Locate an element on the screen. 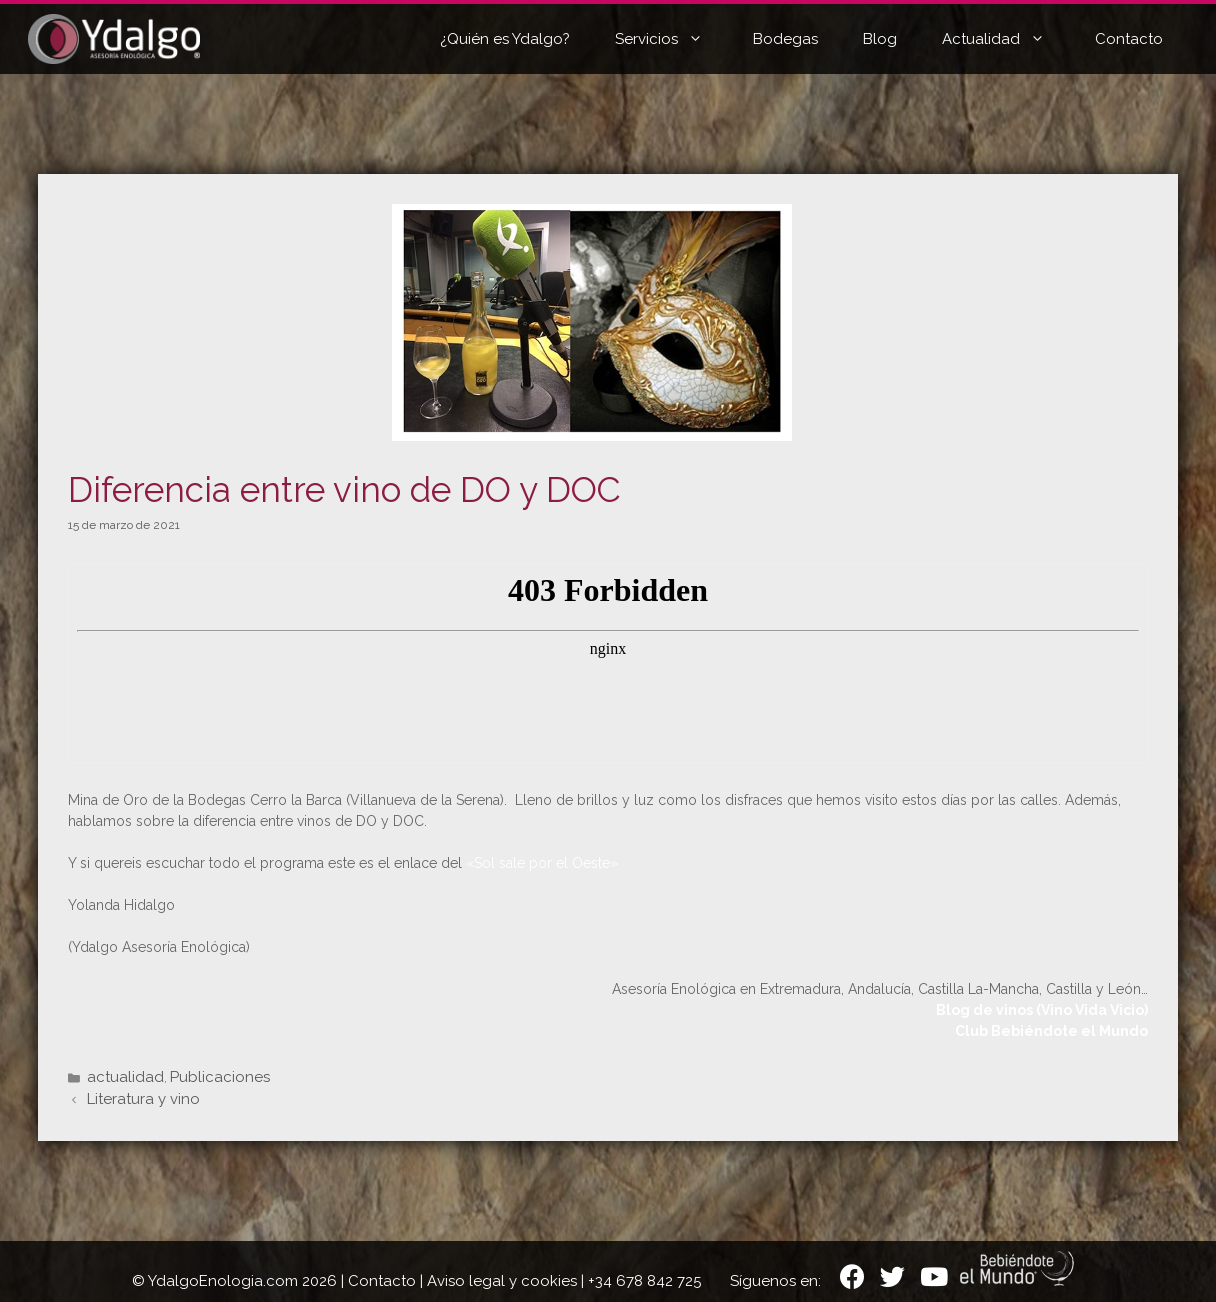  actualidad is located at coordinates (125, 1077).